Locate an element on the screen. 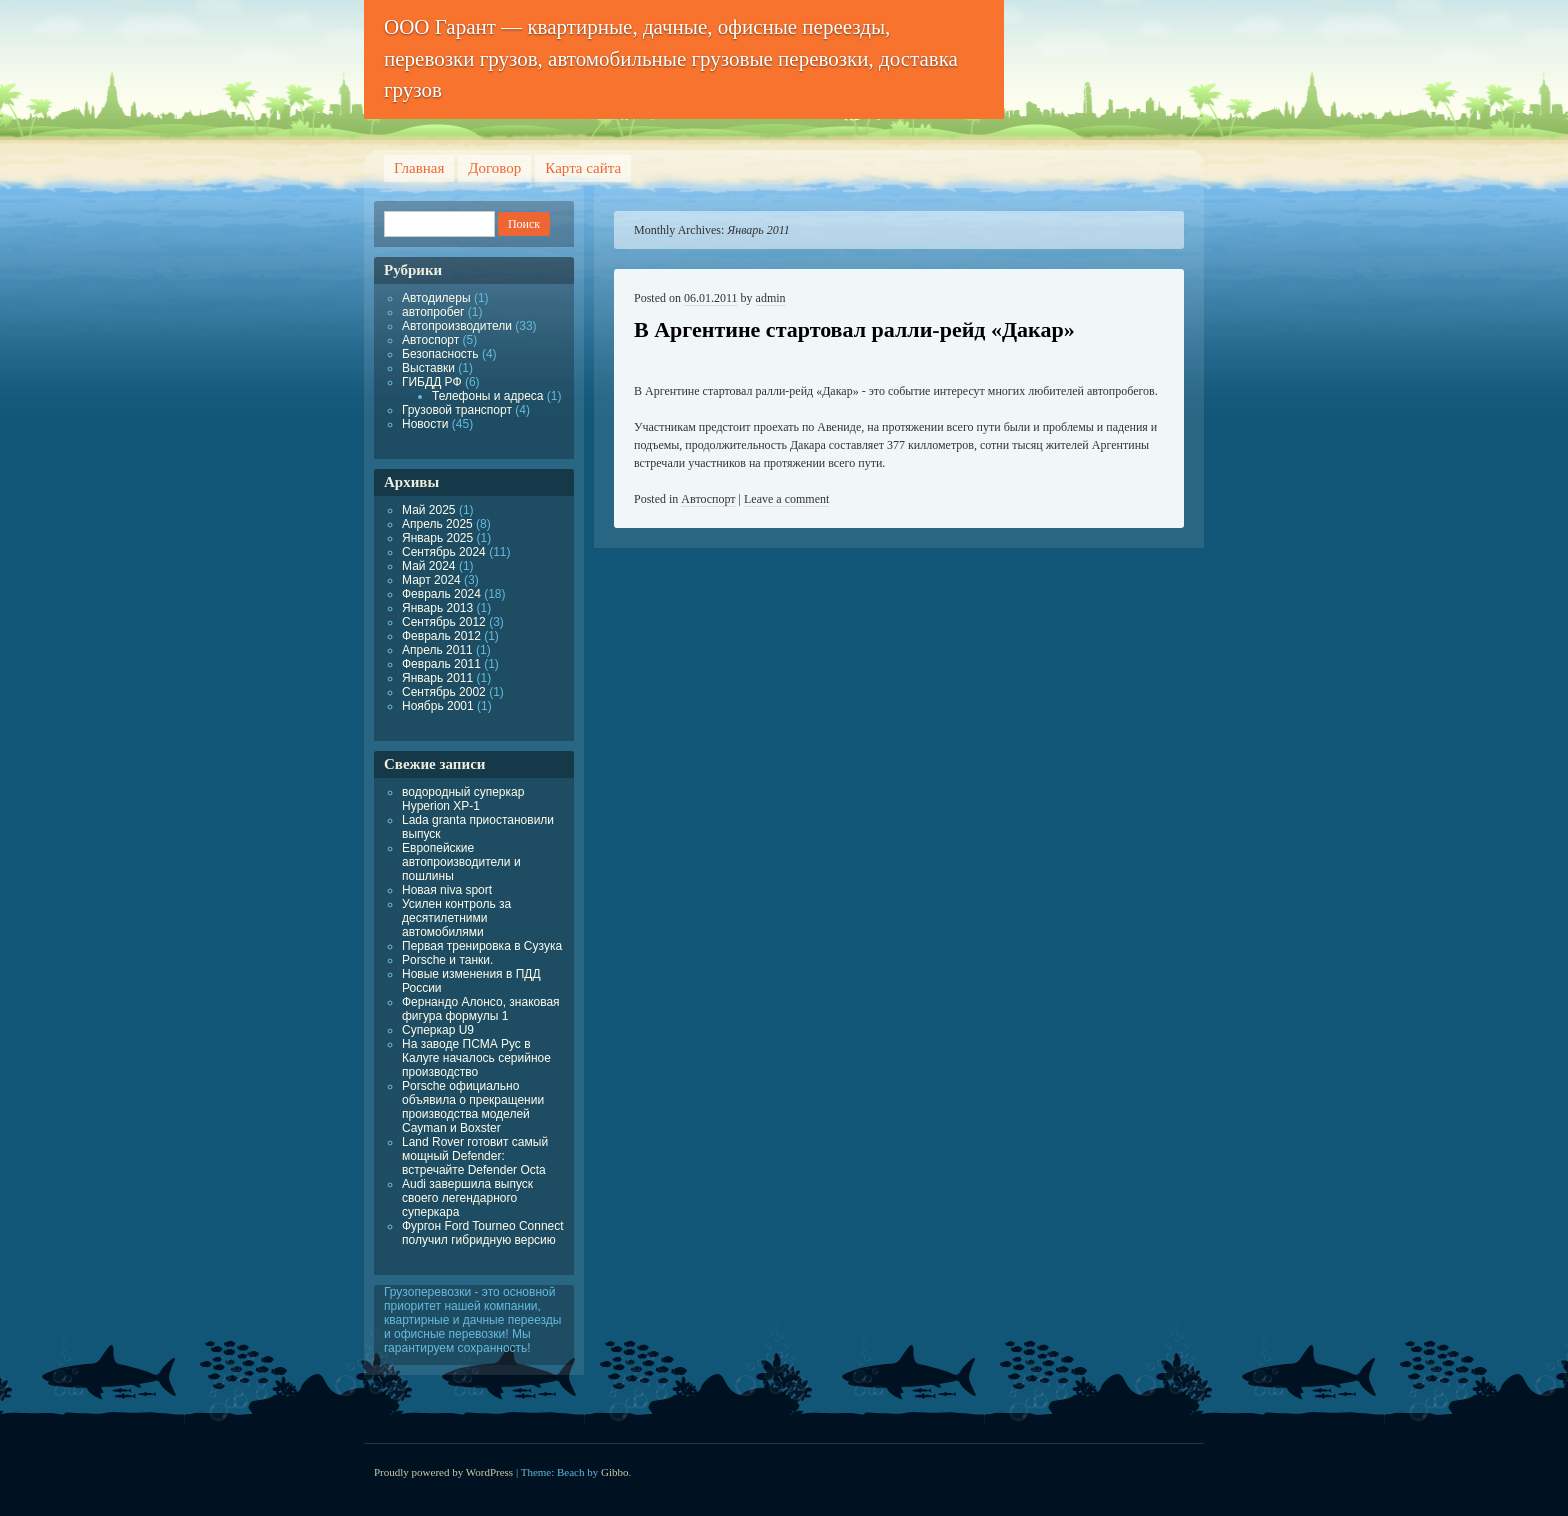 Image resolution: width=1568 pixels, height=1516 pixels. водородный суперкар Hyperion XP-1 is located at coordinates (463, 799).